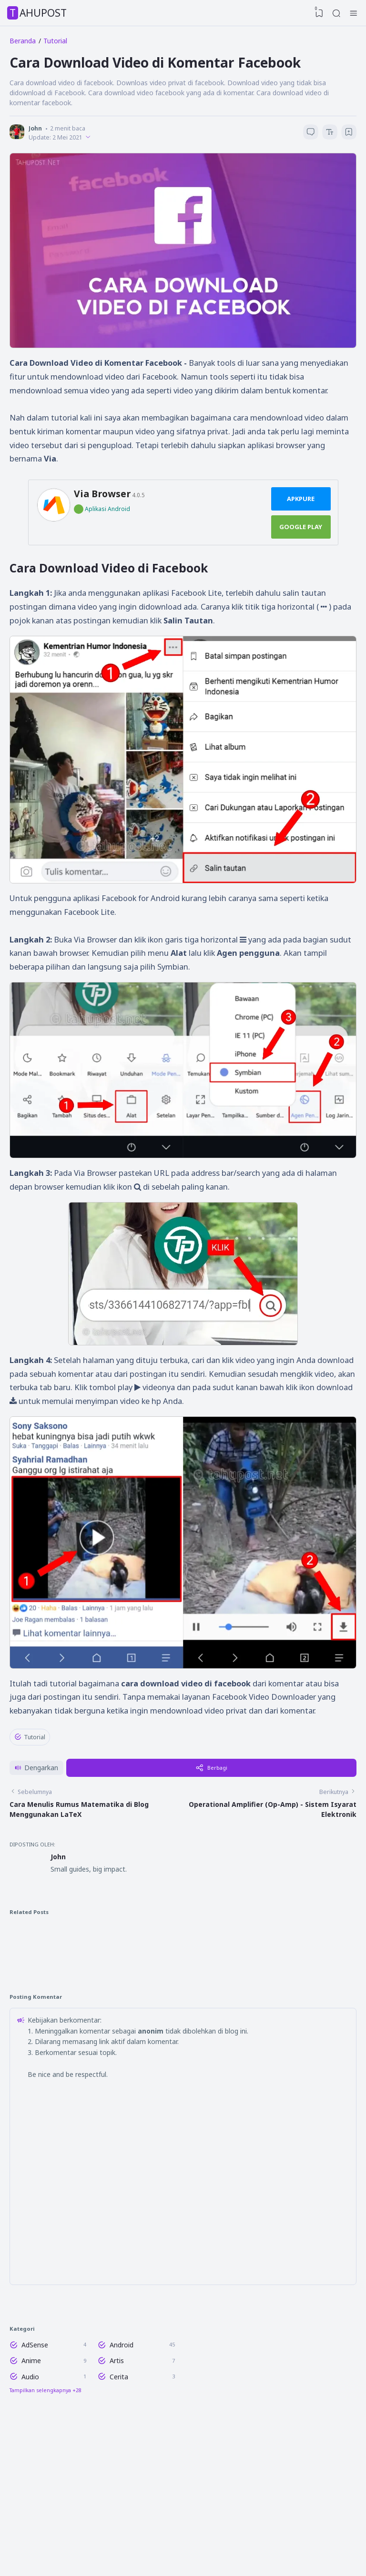  Describe the element at coordinates (214, 1842) in the screenshot. I see `Berbagi` at that location.